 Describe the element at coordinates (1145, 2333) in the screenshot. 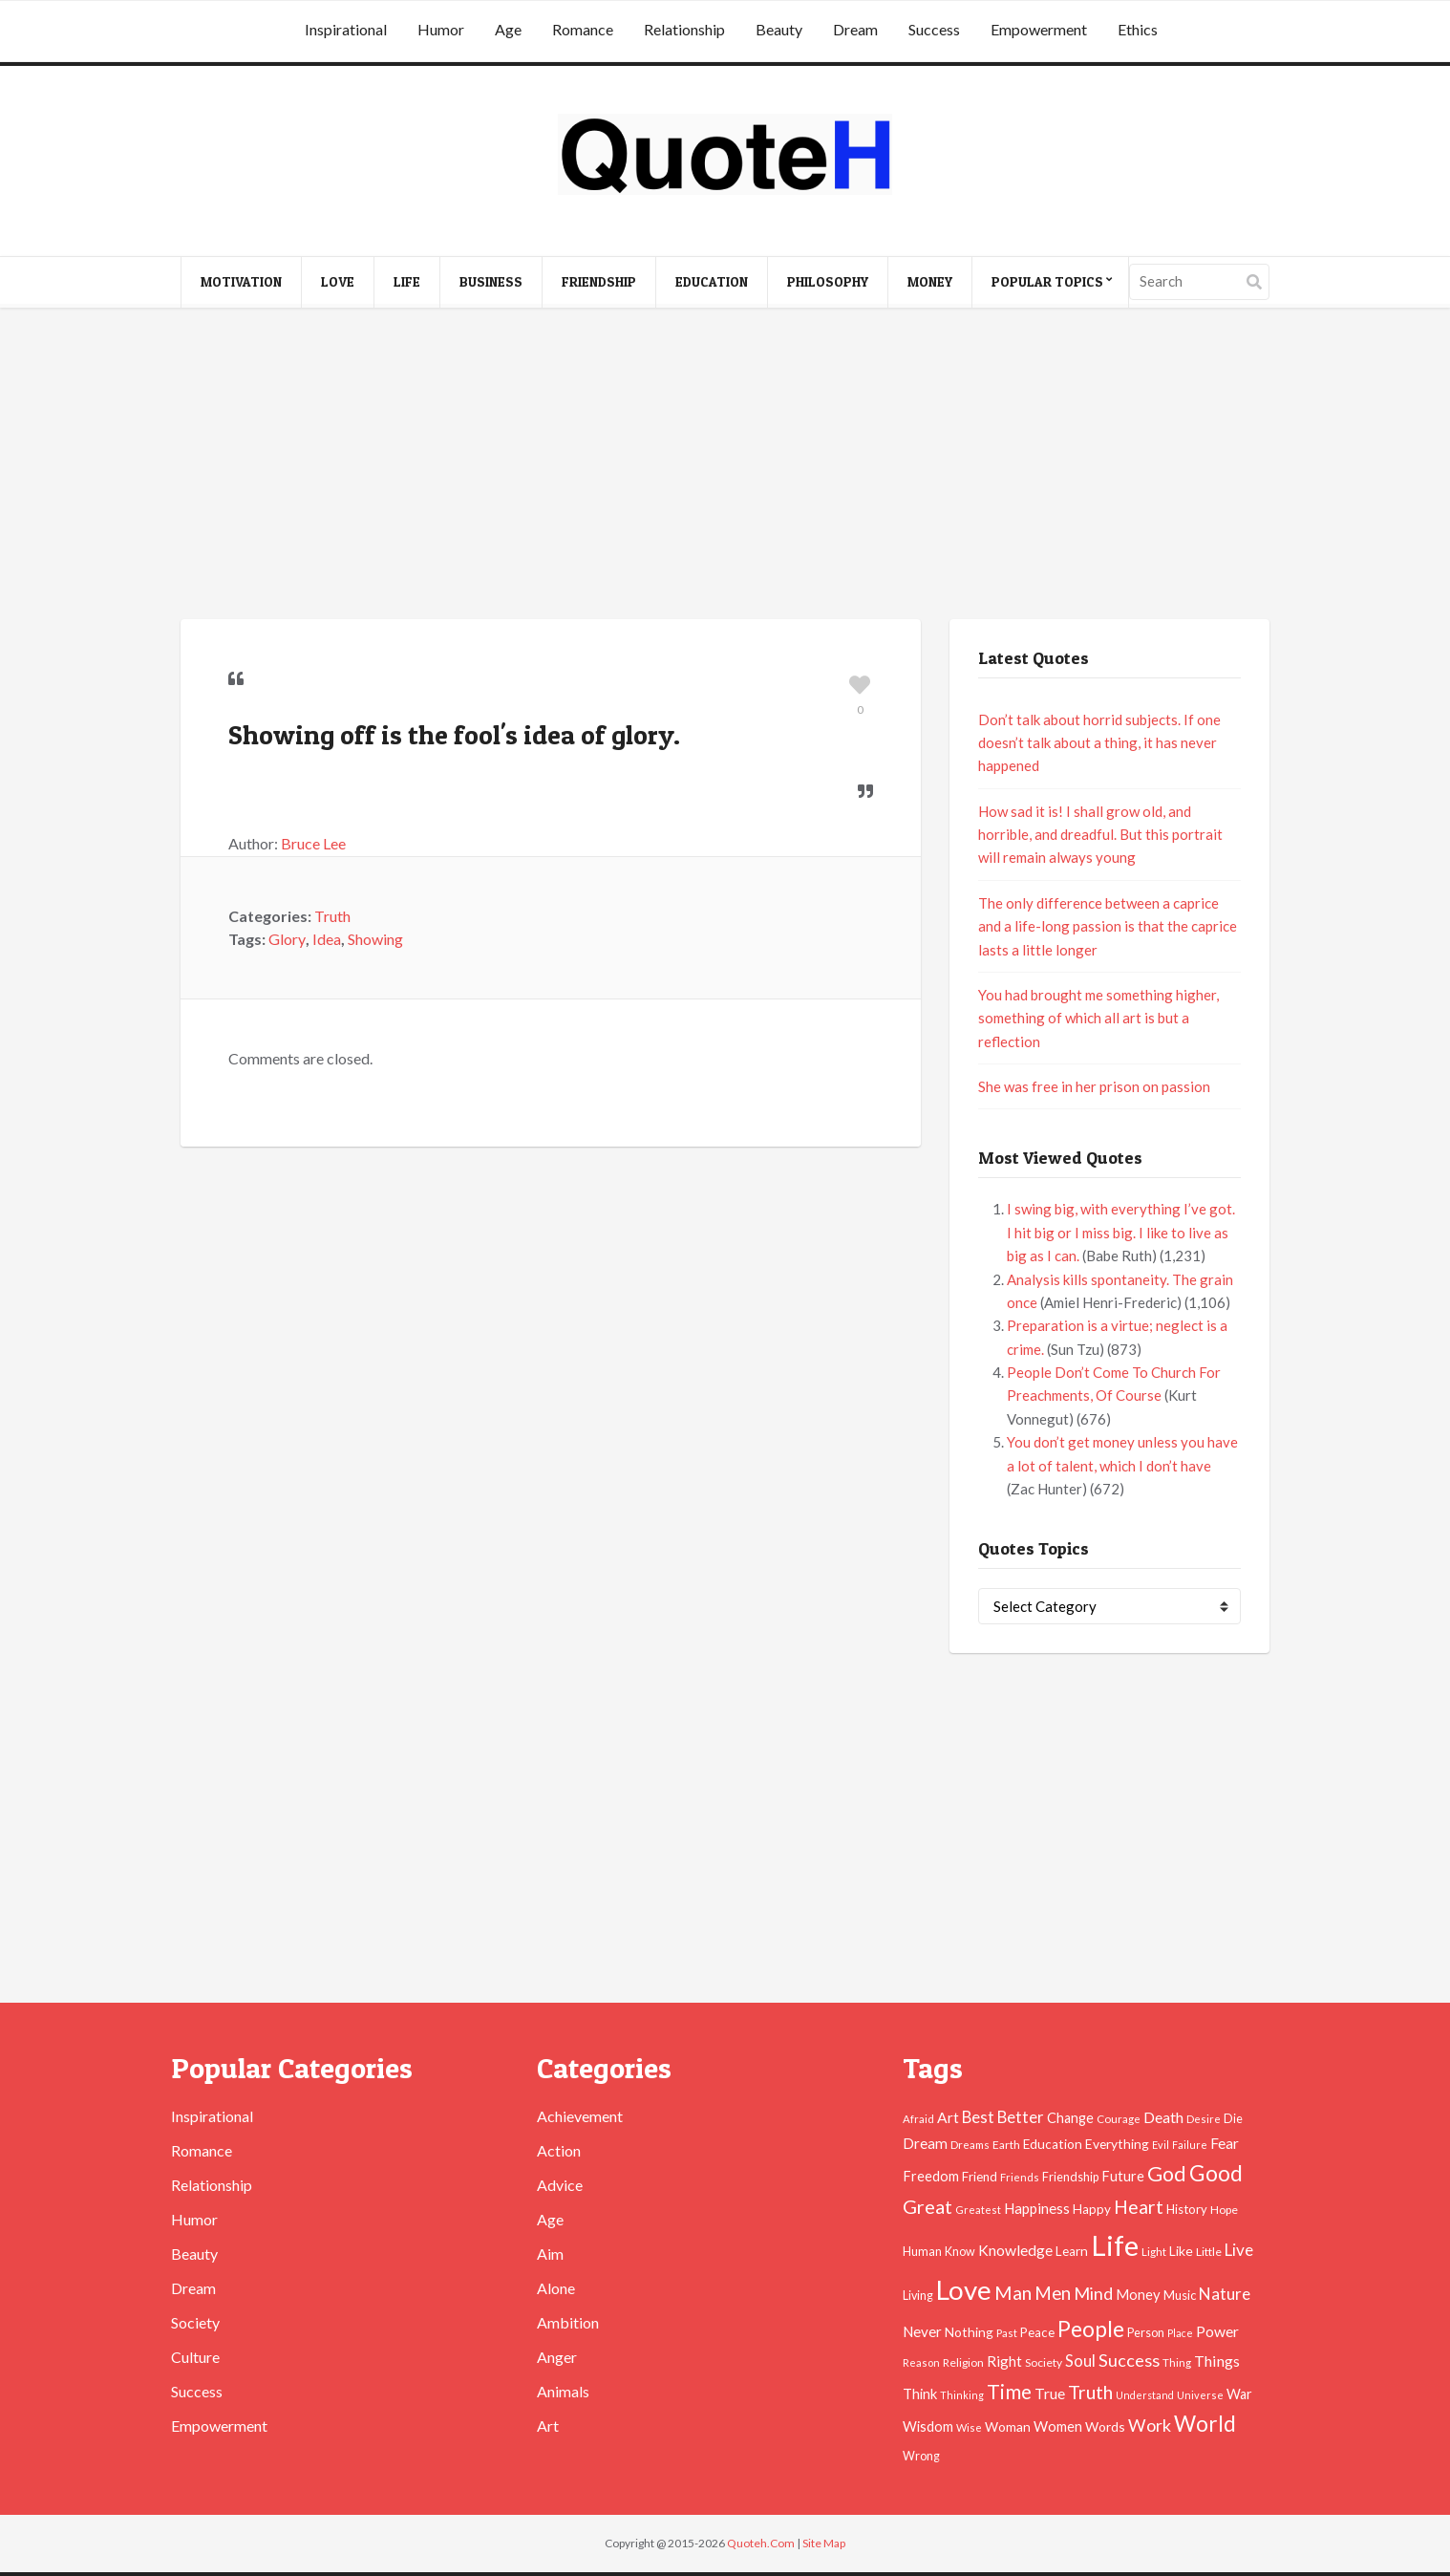

I see `Person [Person (47 items)]` at that location.